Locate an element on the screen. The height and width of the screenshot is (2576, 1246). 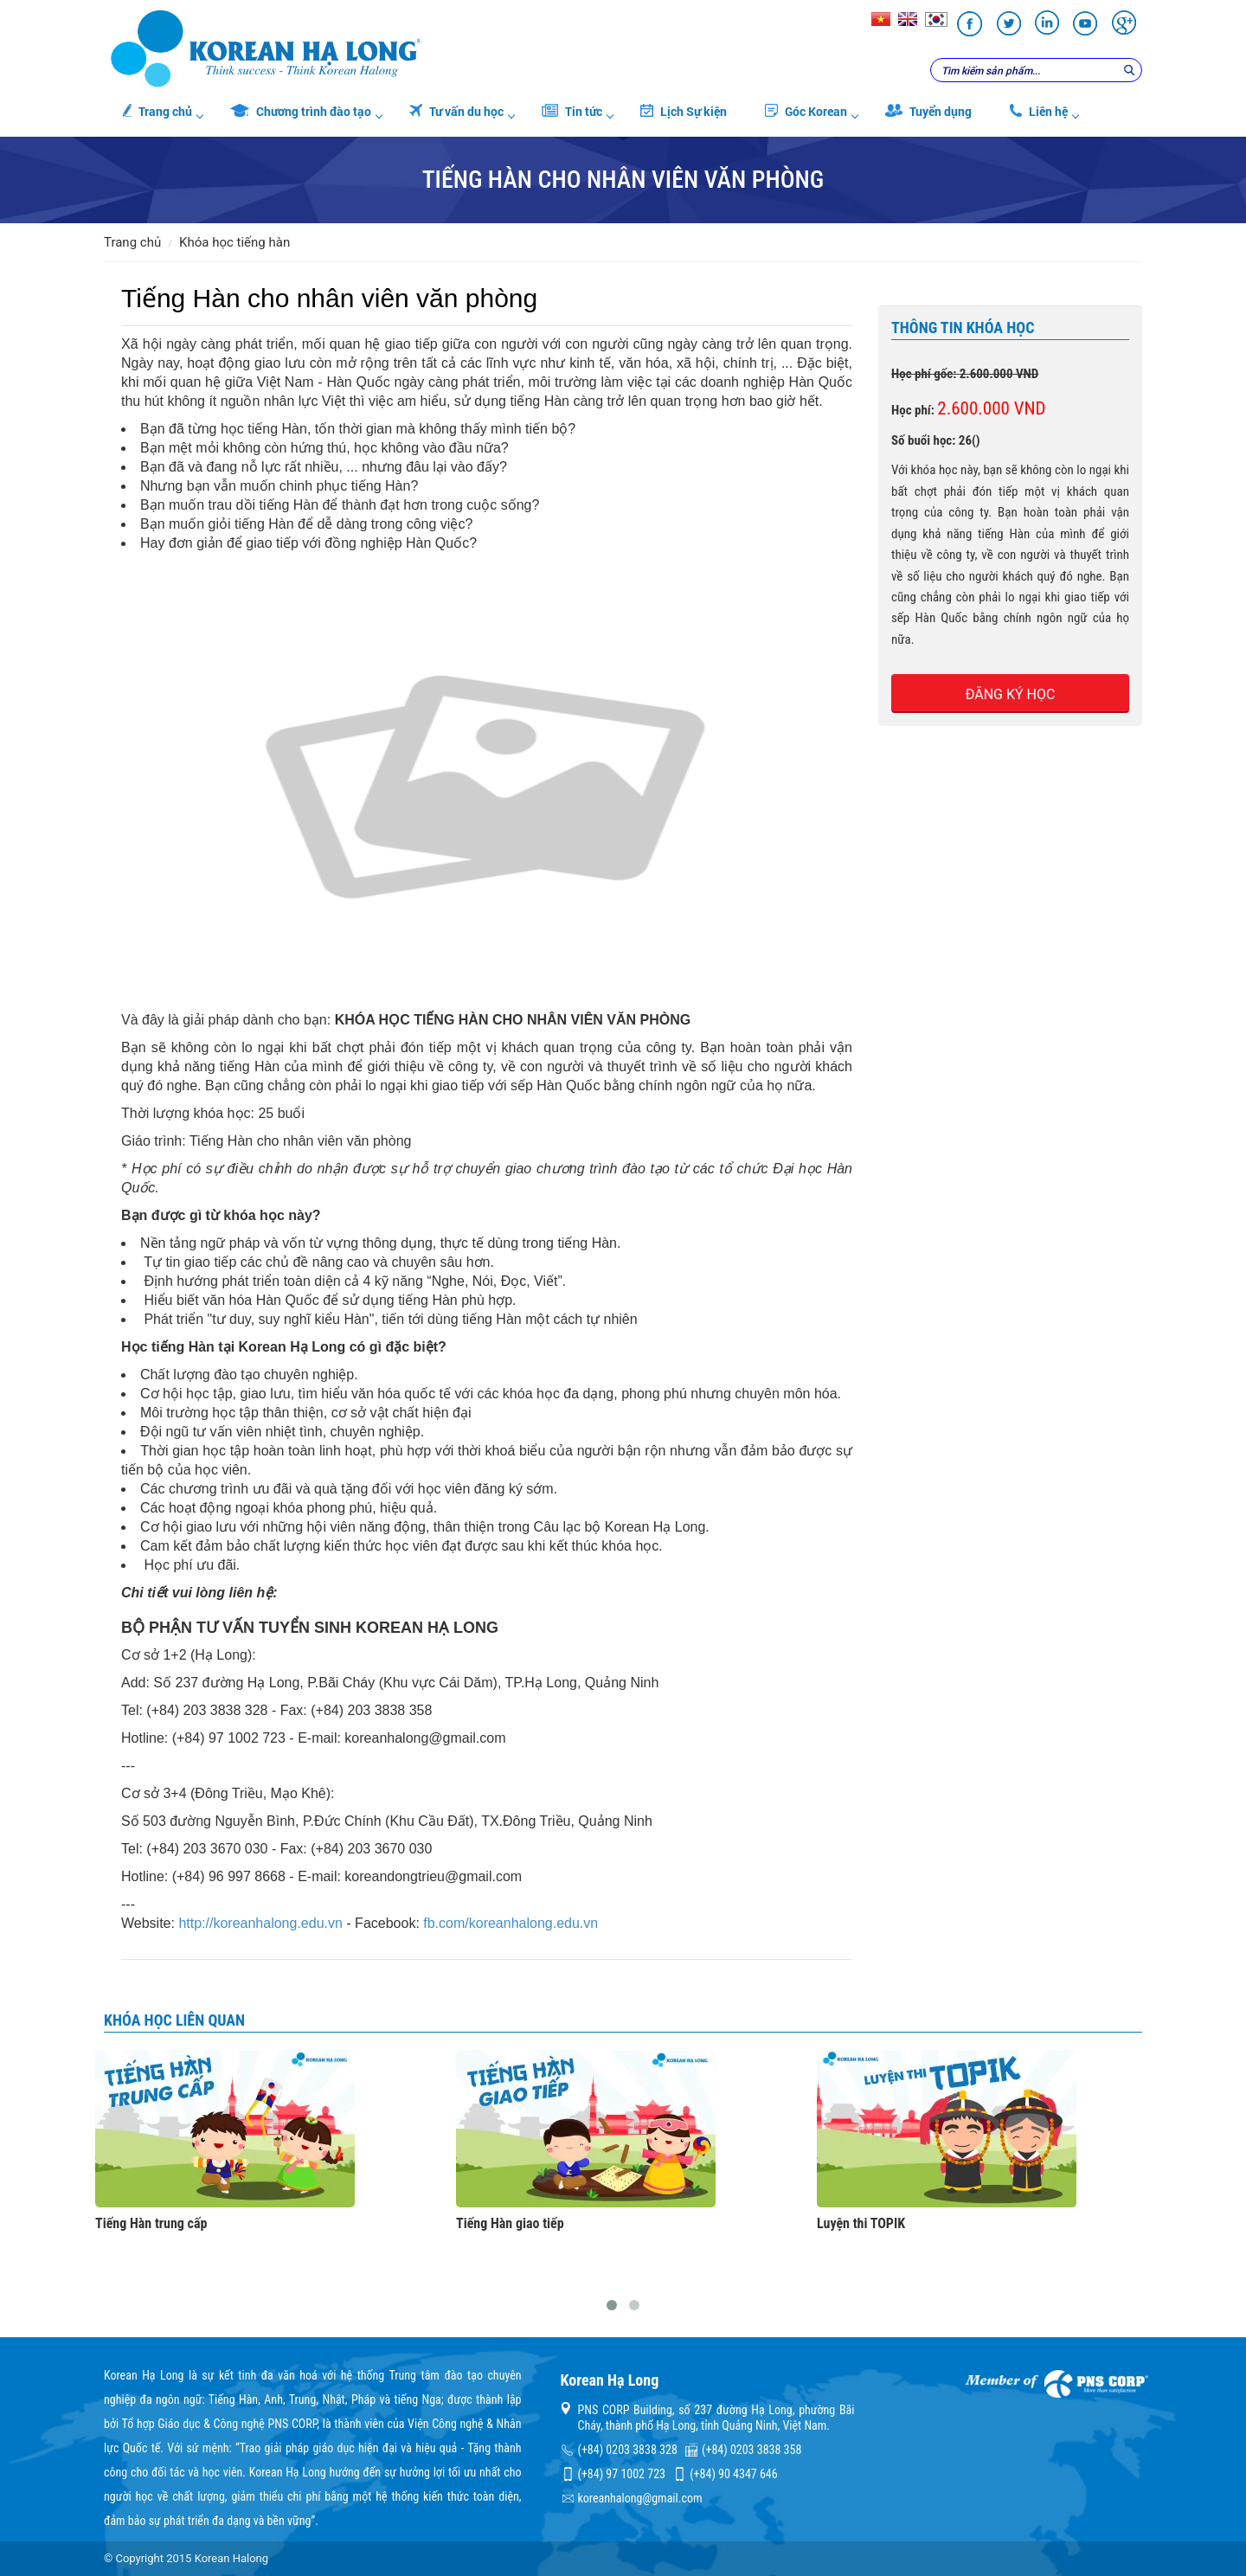
Liên hệ is located at coordinates (1039, 111).